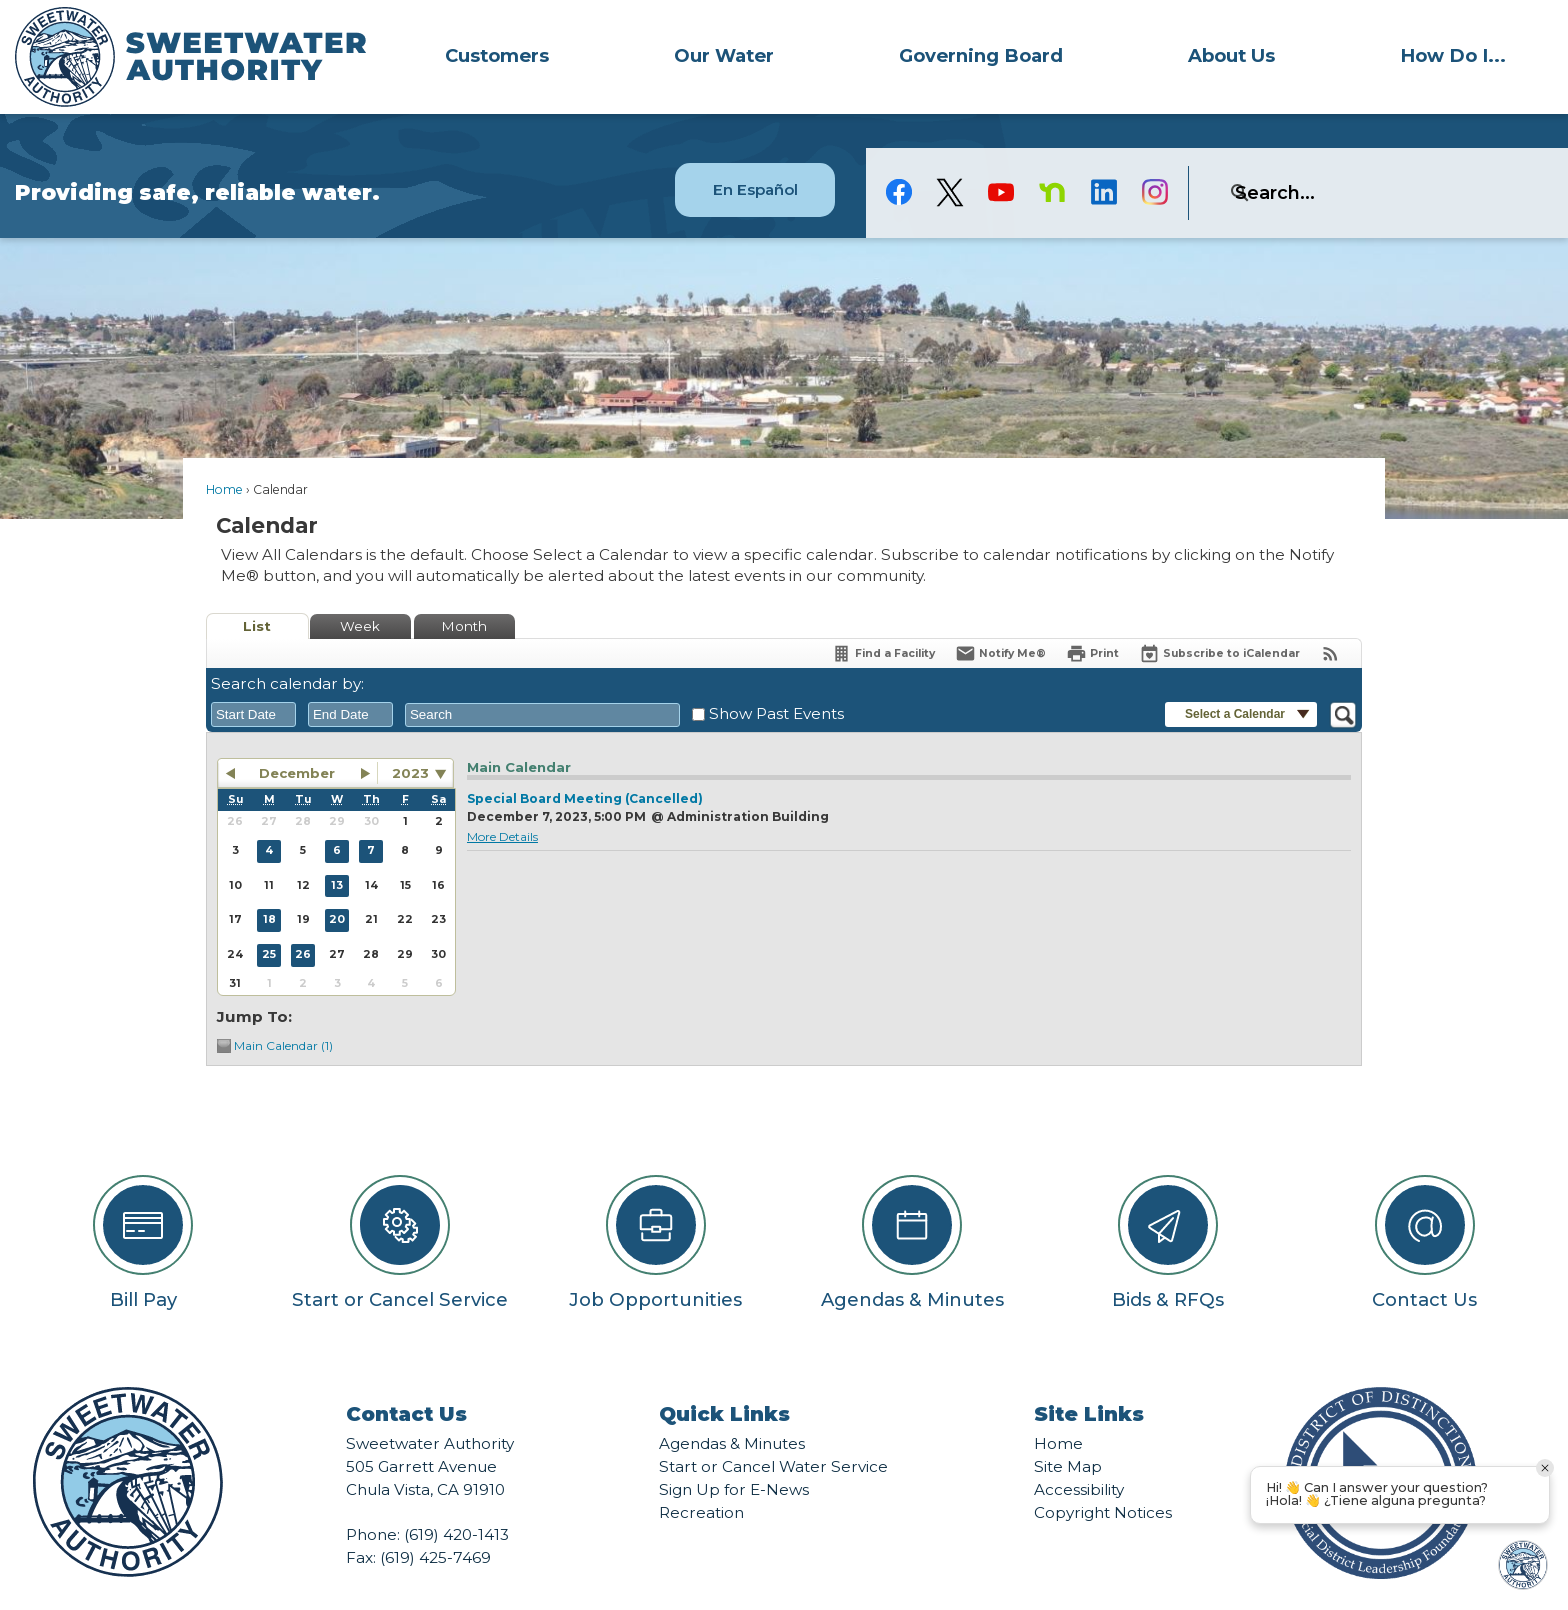 This screenshot has width=1568, height=1610. I want to click on Sign Up for E-News, so click(734, 1455).